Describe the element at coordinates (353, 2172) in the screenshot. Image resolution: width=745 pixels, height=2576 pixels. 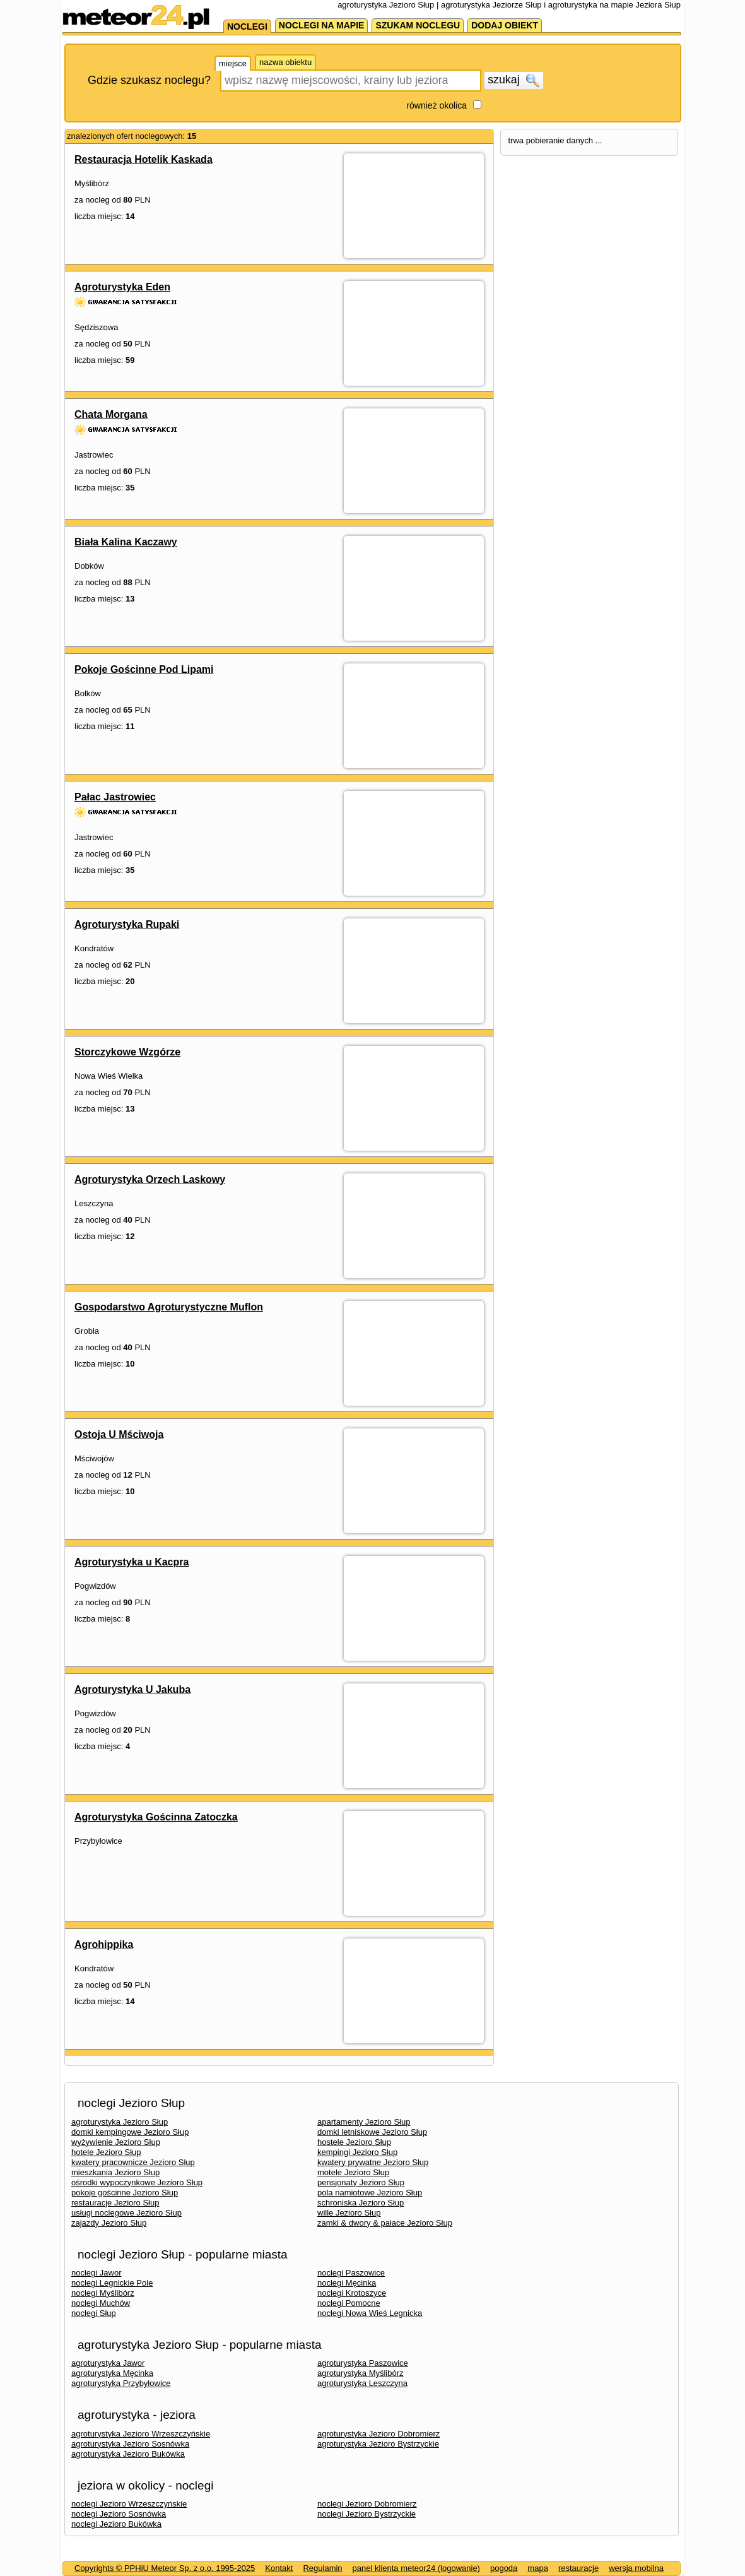
I see `motele Jezioro Słup` at that location.